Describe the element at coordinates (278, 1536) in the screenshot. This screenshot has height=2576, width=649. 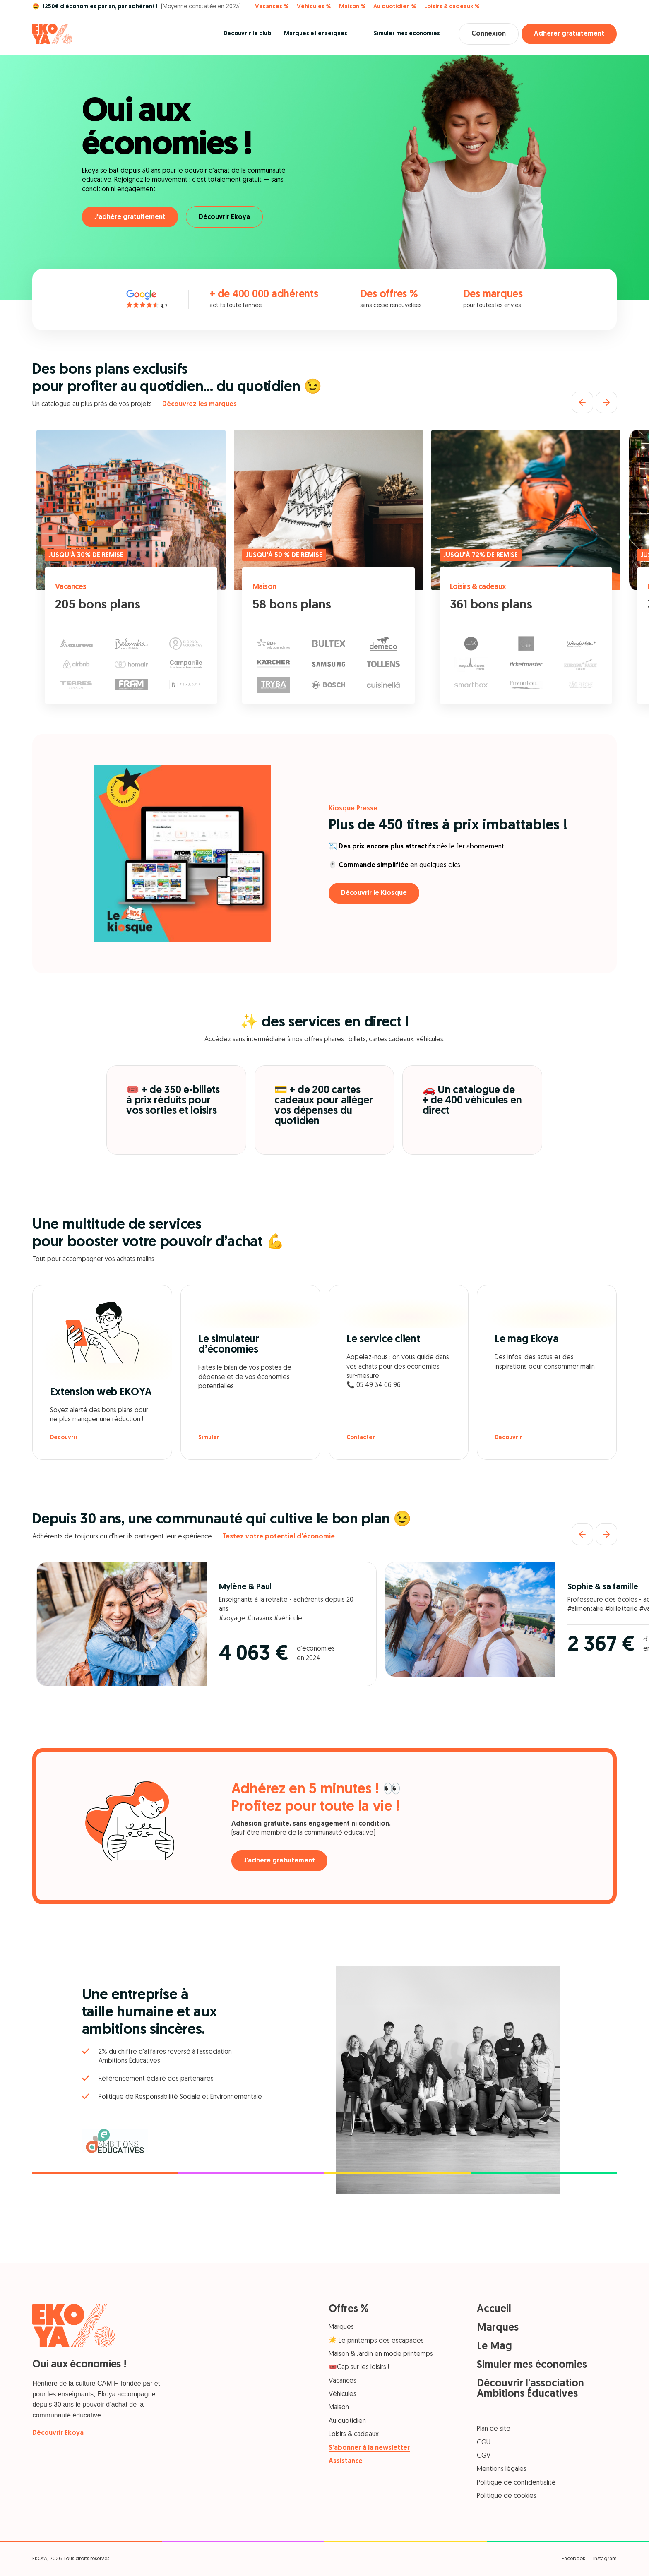
I see `Testez votre potentiel d'économie` at that location.